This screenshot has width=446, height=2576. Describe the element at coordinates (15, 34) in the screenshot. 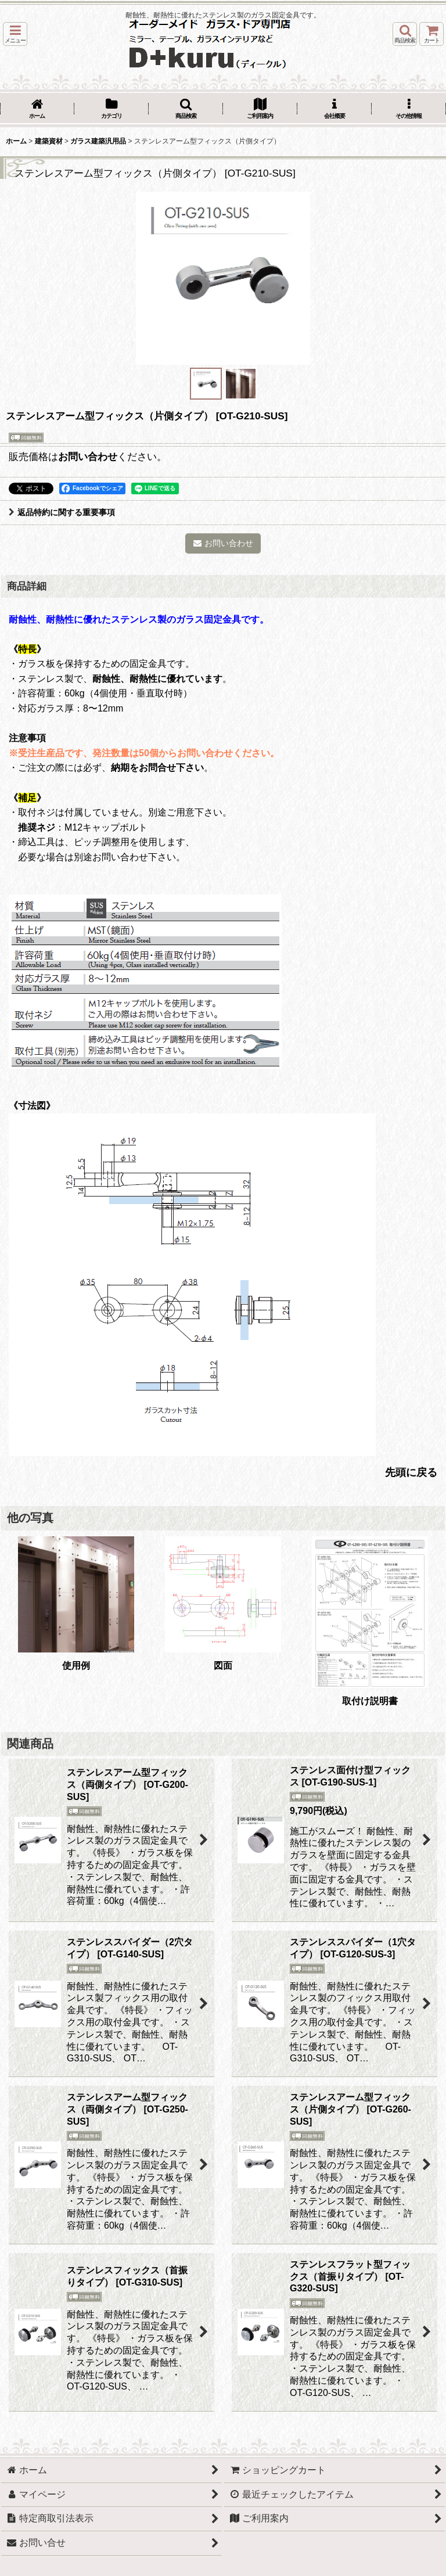

I see `[button]` at that location.